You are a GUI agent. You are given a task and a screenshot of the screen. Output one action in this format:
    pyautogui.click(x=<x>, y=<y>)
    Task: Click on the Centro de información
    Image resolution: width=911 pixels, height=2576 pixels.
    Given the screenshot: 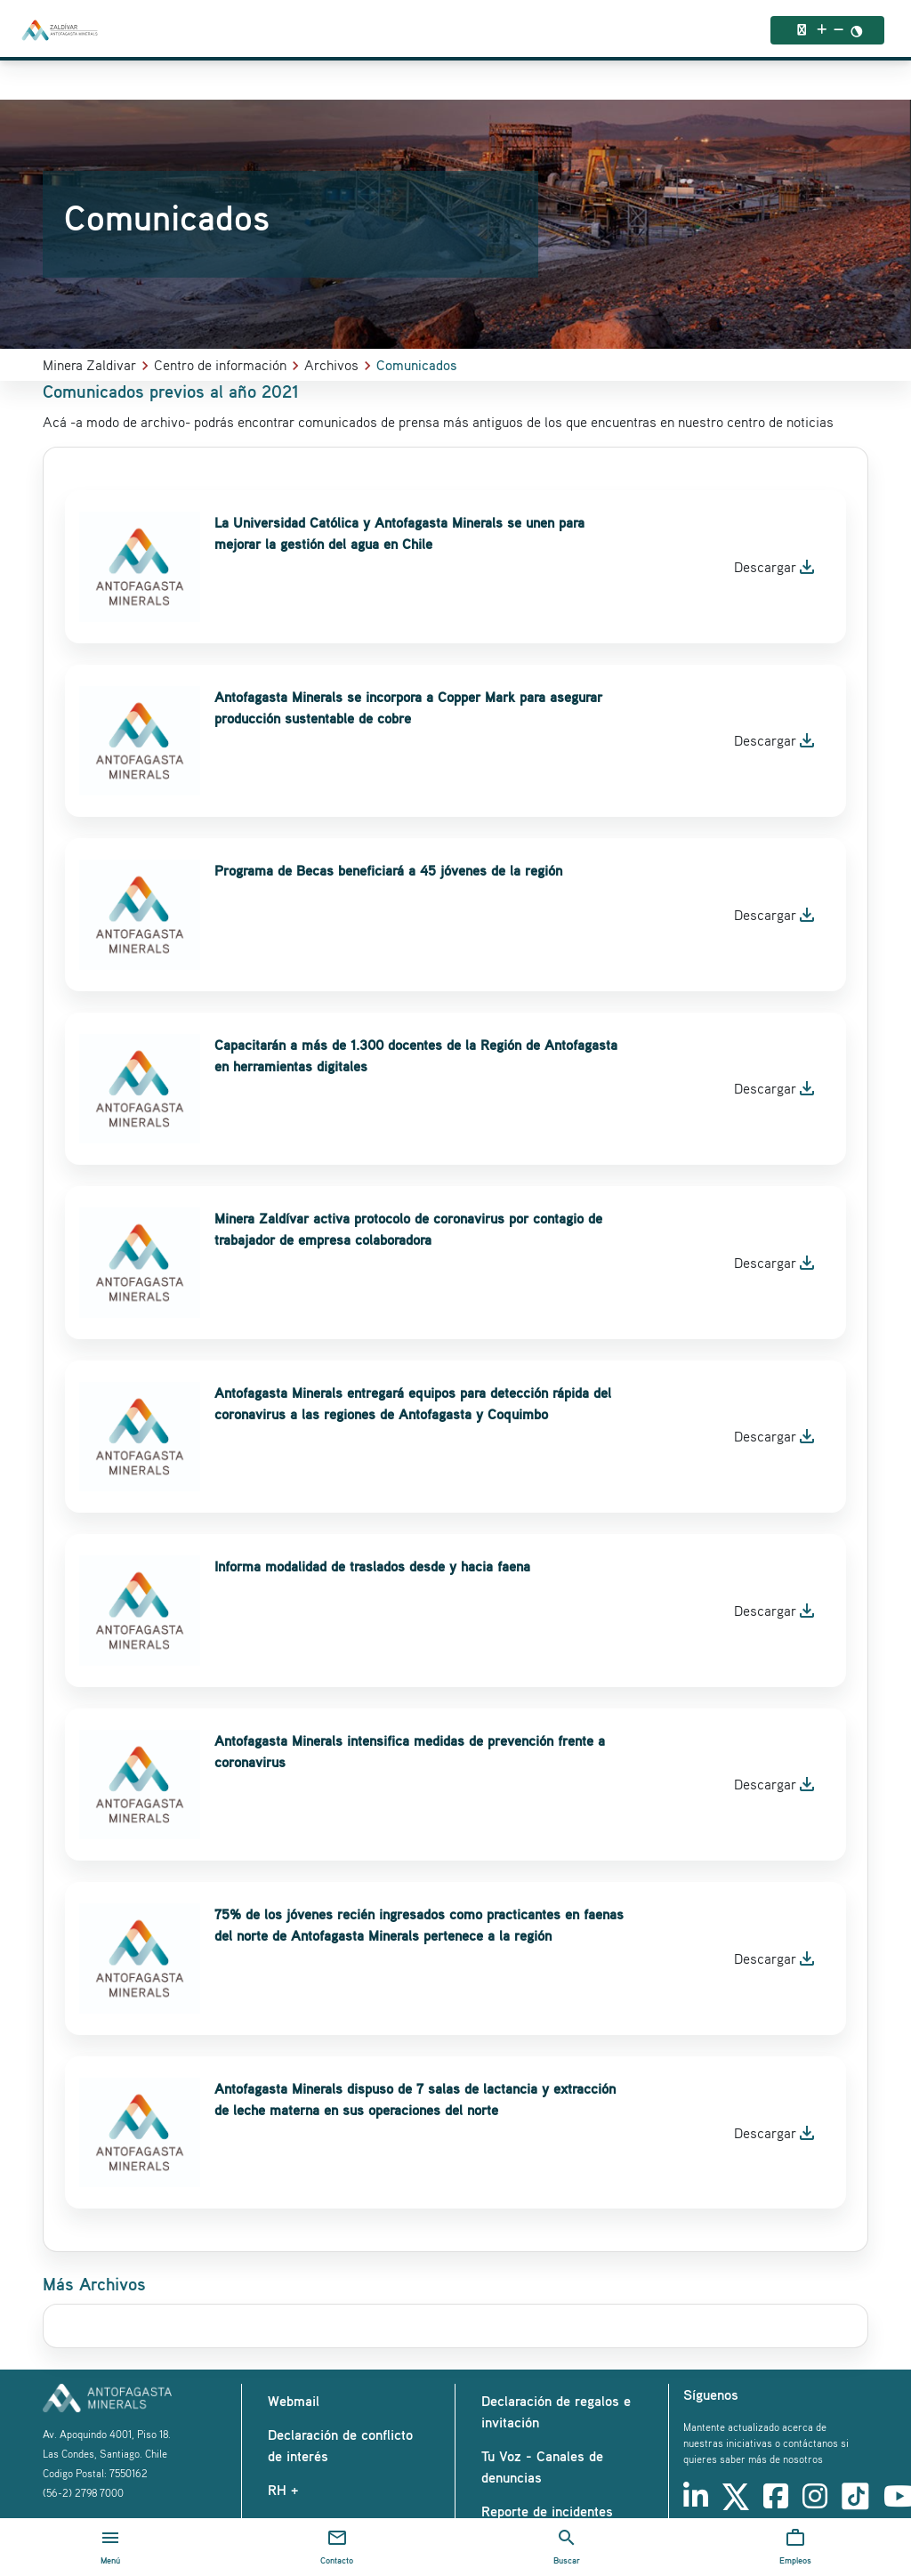 What is the action you would take?
    pyautogui.click(x=220, y=365)
    